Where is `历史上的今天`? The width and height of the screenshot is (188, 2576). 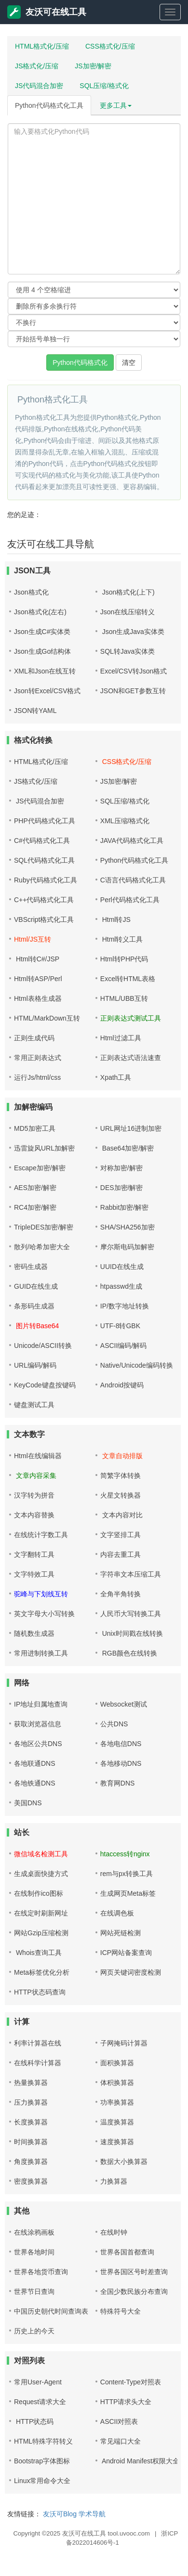
历史上的今天 is located at coordinates (34, 2331).